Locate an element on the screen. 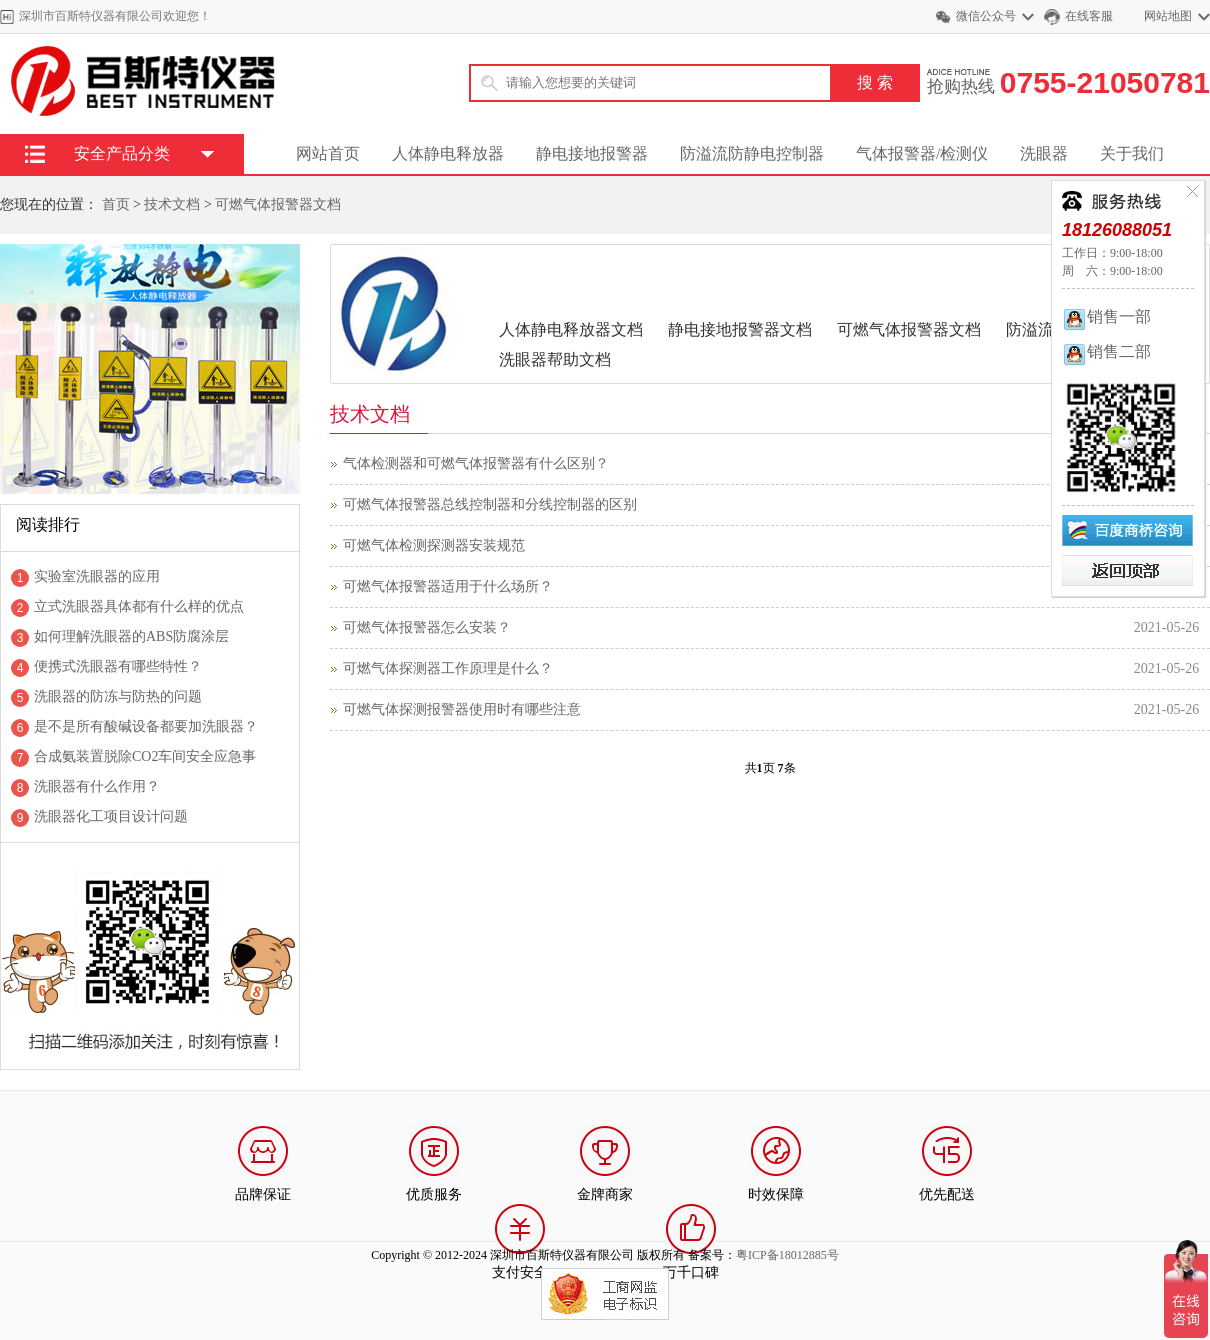 Image resolution: width=1210 pixels, height=1340 pixels. 静电接地报警器文档 is located at coordinates (740, 329).